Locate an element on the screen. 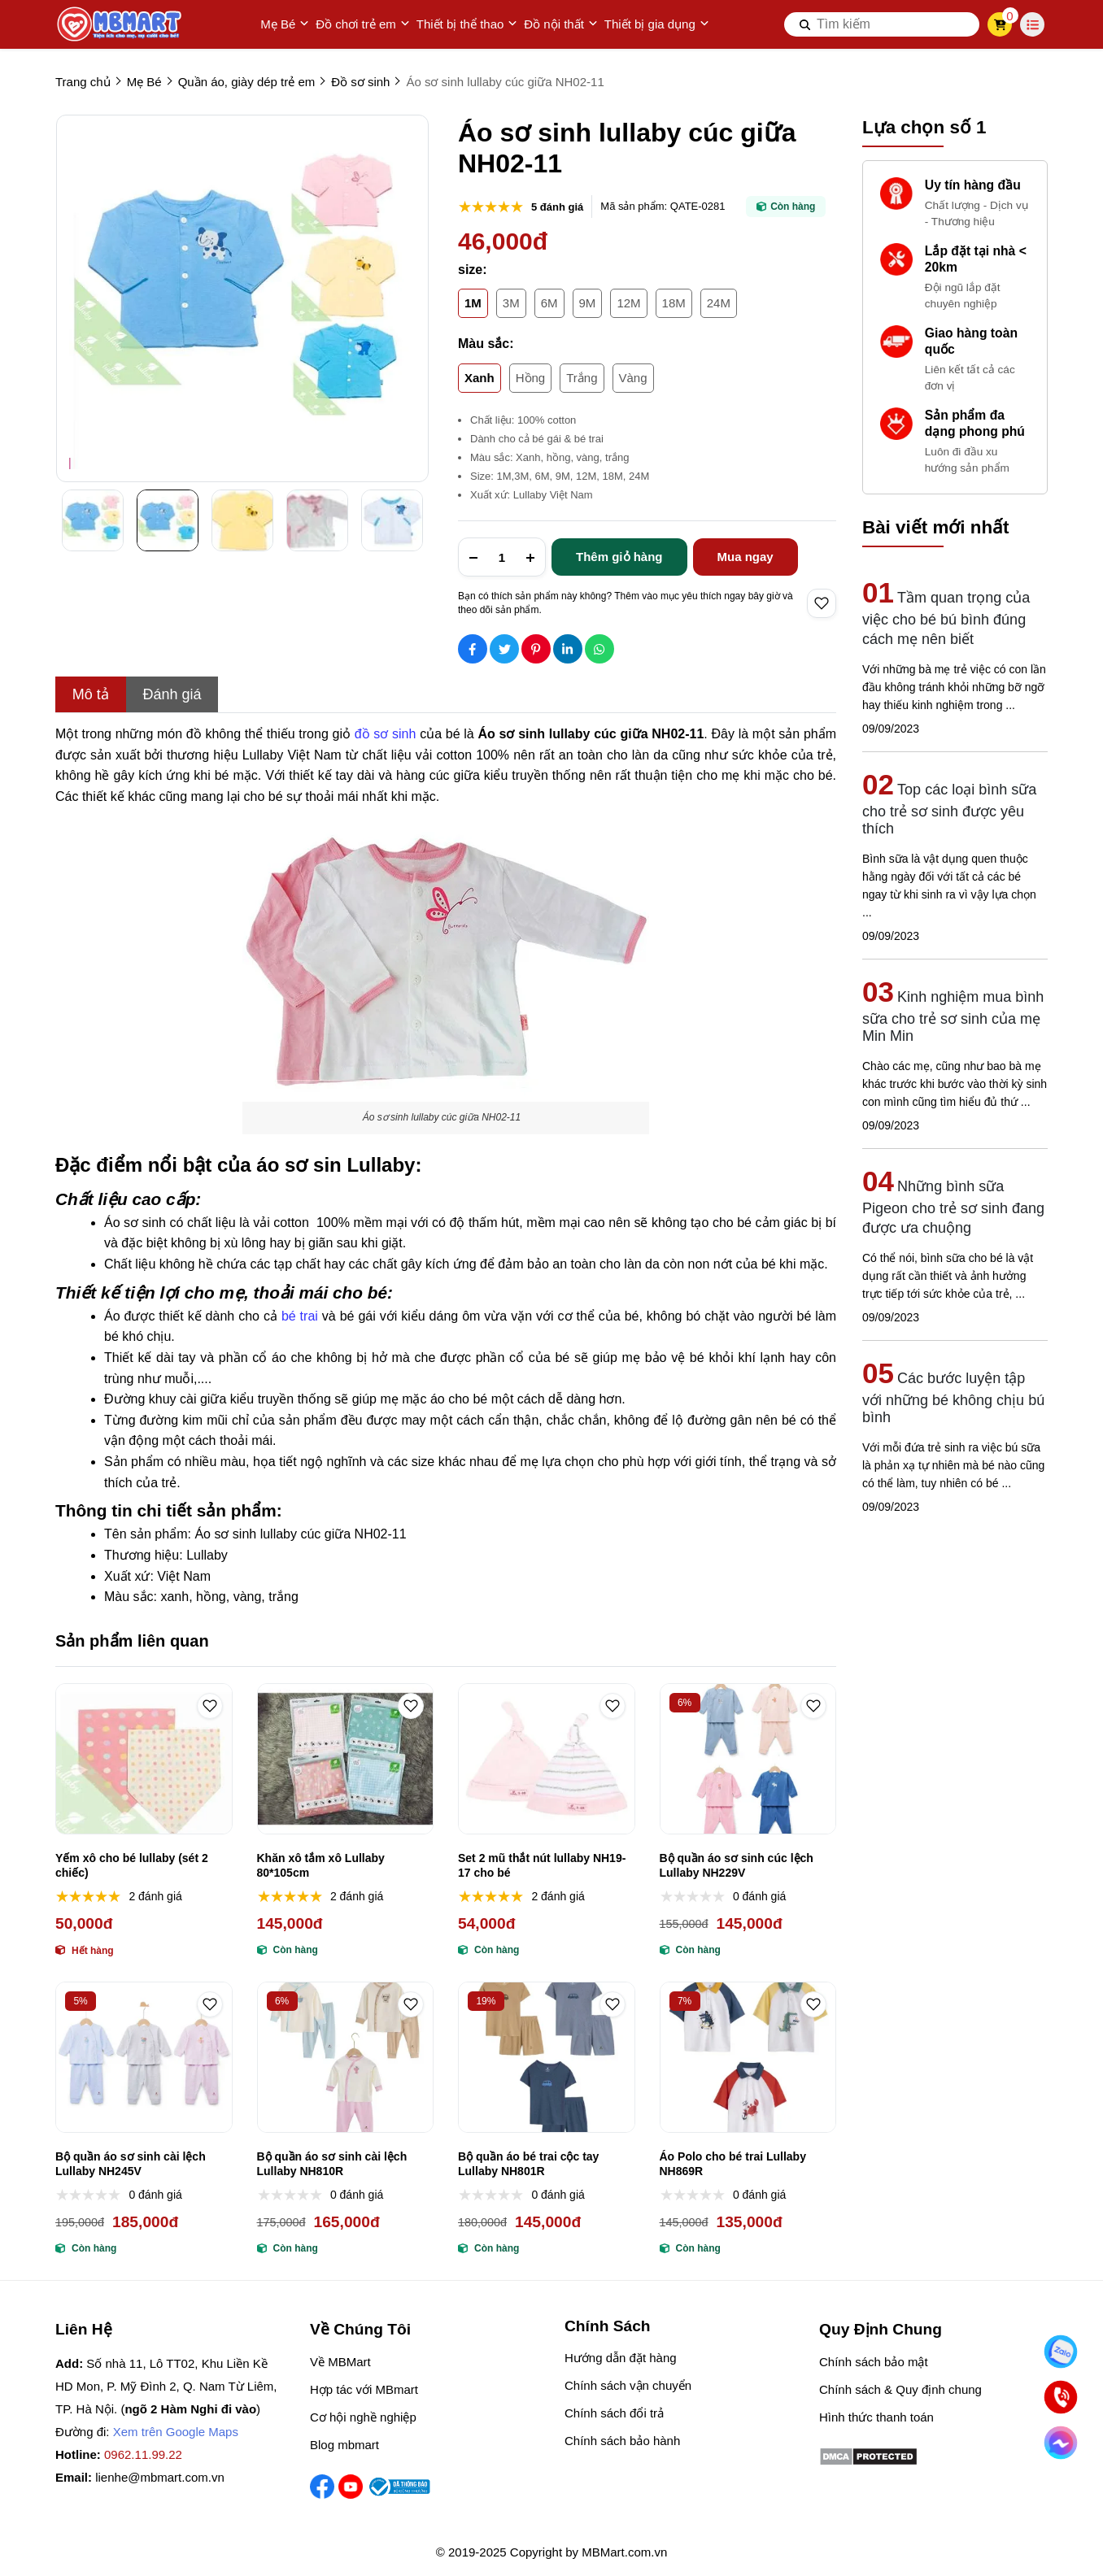 Image resolution: width=1103 pixels, height=2576 pixels. Đồ nội thất is located at coordinates (561, 24).